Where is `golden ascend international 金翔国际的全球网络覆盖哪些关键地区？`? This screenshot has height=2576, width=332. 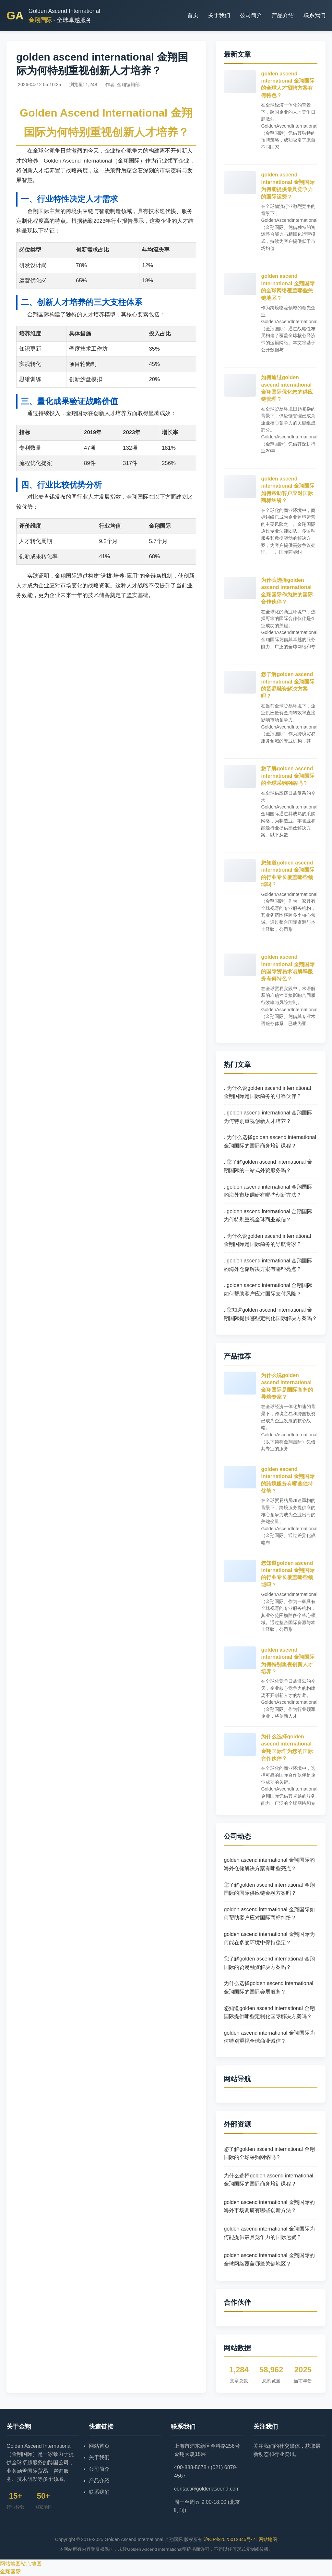 golden ascend international 金翔国际的全球网络覆盖哪些关键地区？ is located at coordinates (269, 2259).